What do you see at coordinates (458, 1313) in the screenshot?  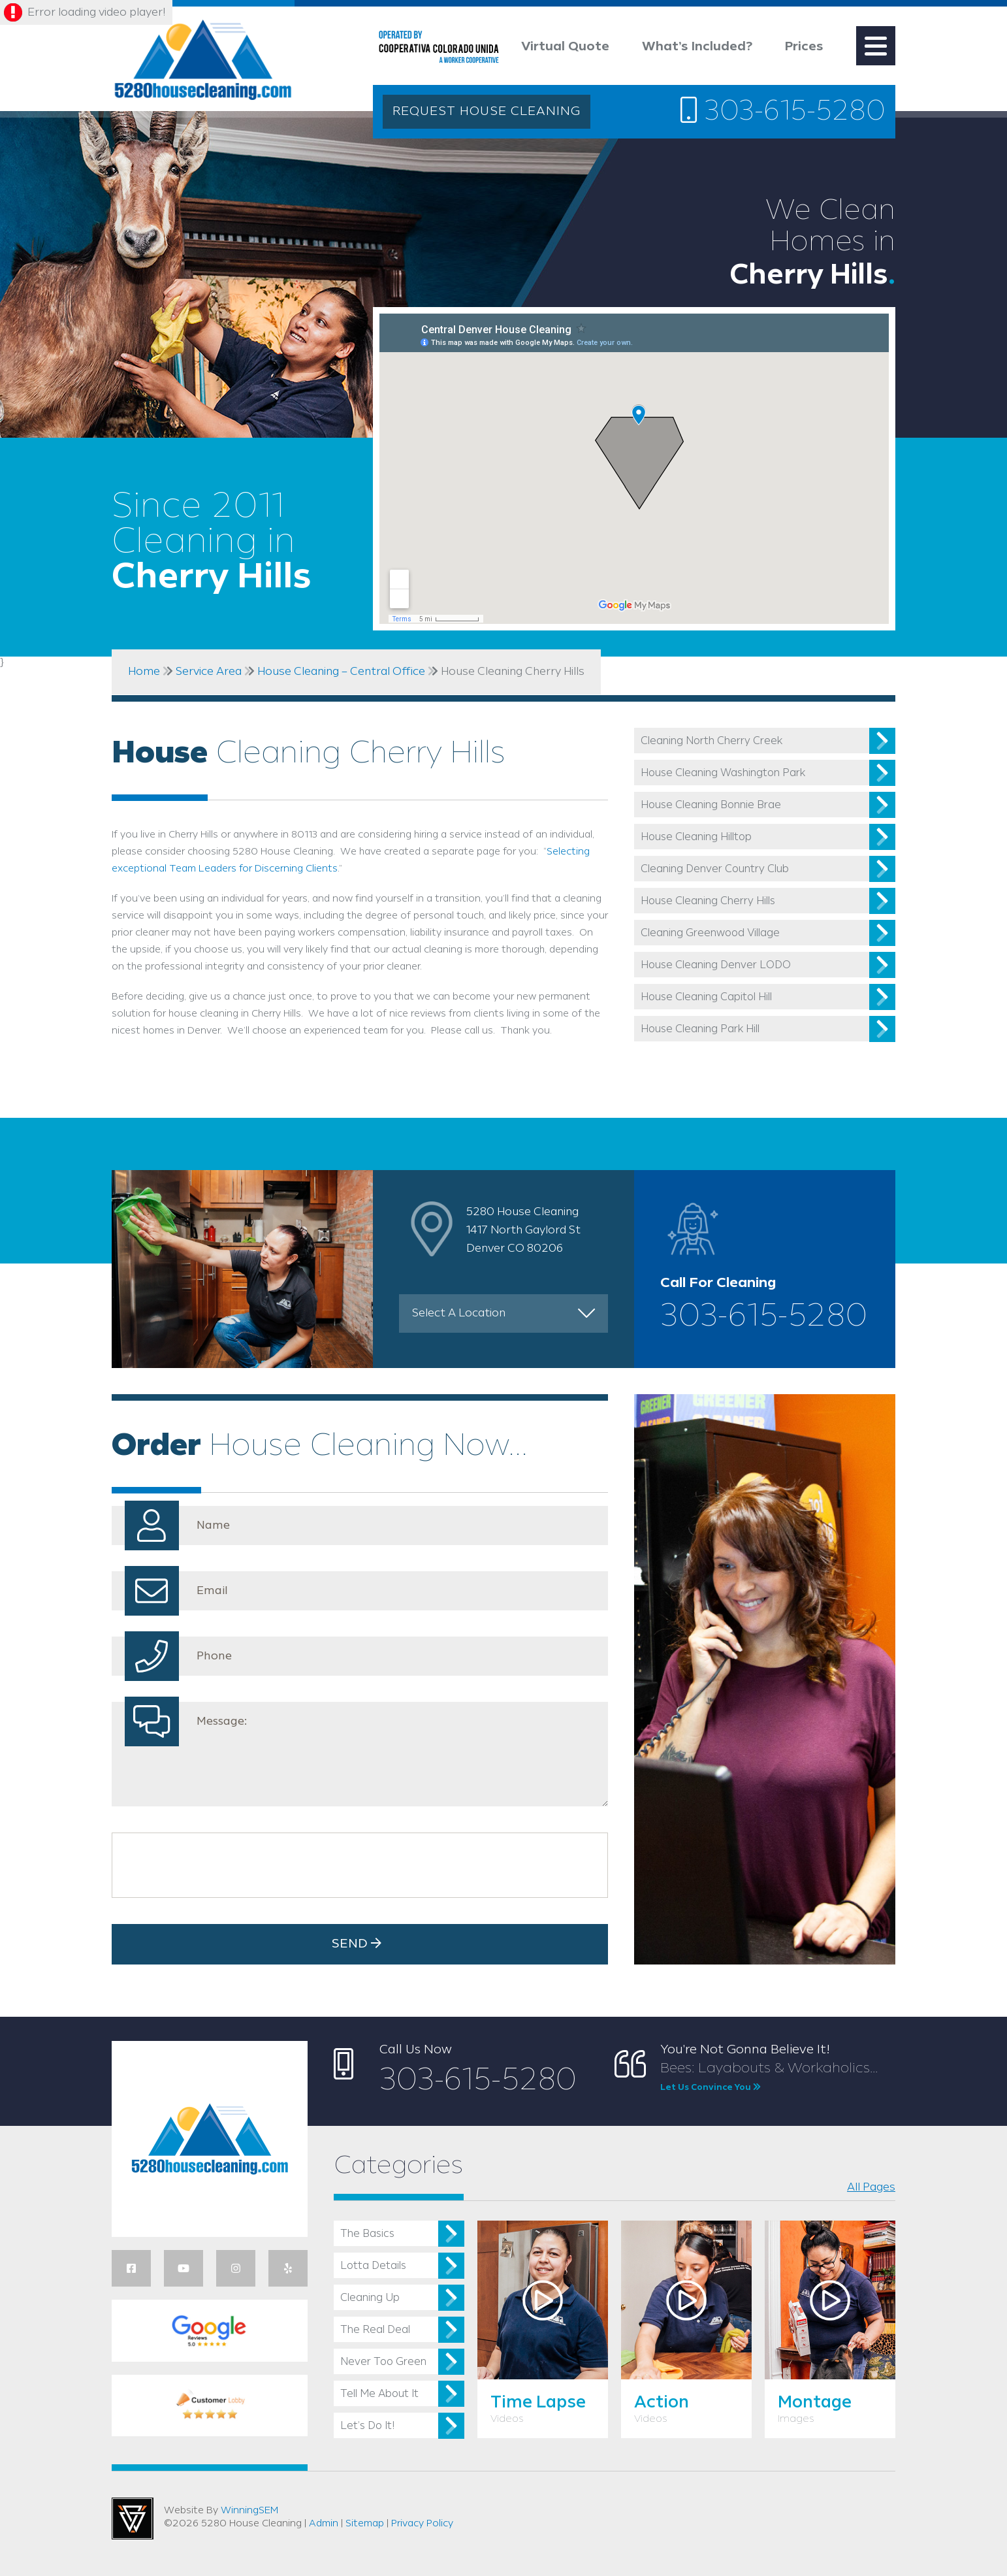 I see `Select A Location` at bounding box center [458, 1313].